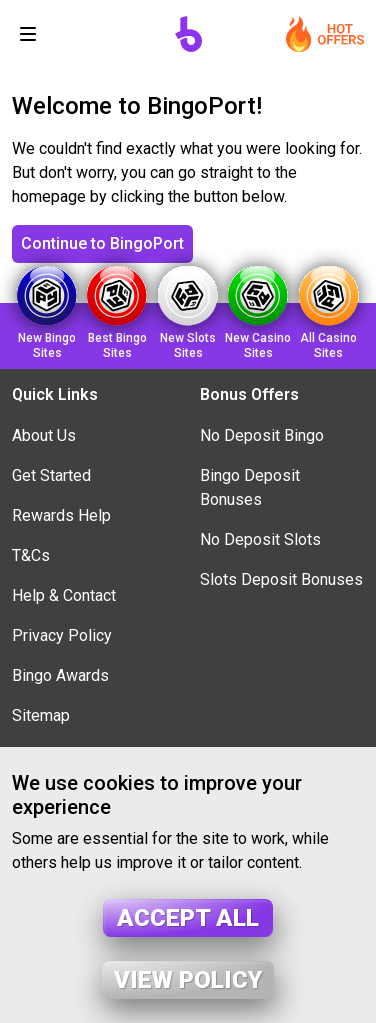 This screenshot has width=376, height=1023. I want to click on No Deposit Bingo, so click(262, 435).